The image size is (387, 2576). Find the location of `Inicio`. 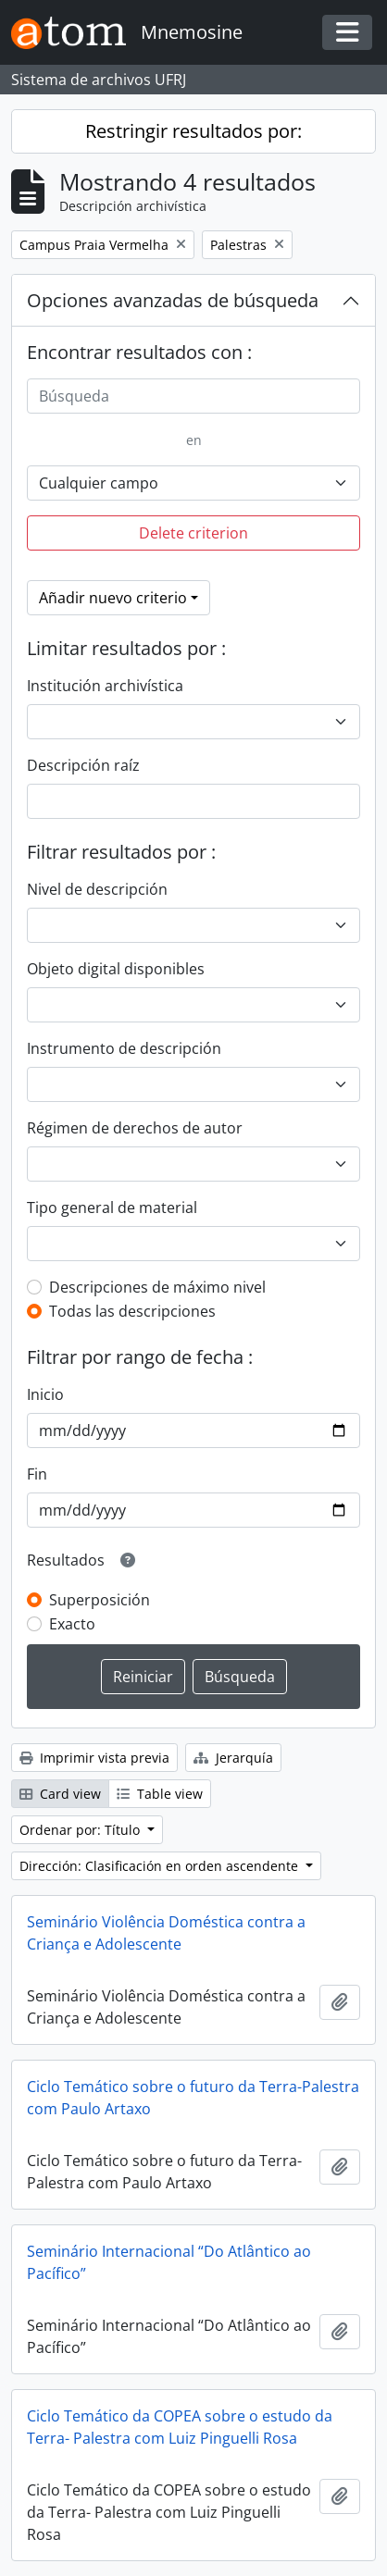

Inicio is located at coordinates (45, 1394).